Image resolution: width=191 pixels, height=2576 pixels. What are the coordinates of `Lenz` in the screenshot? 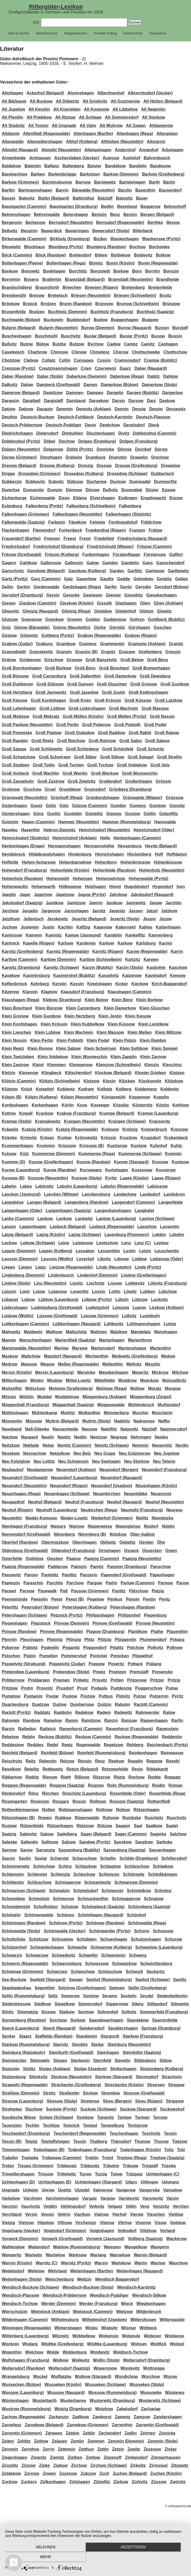 It's located at (126, 1243).